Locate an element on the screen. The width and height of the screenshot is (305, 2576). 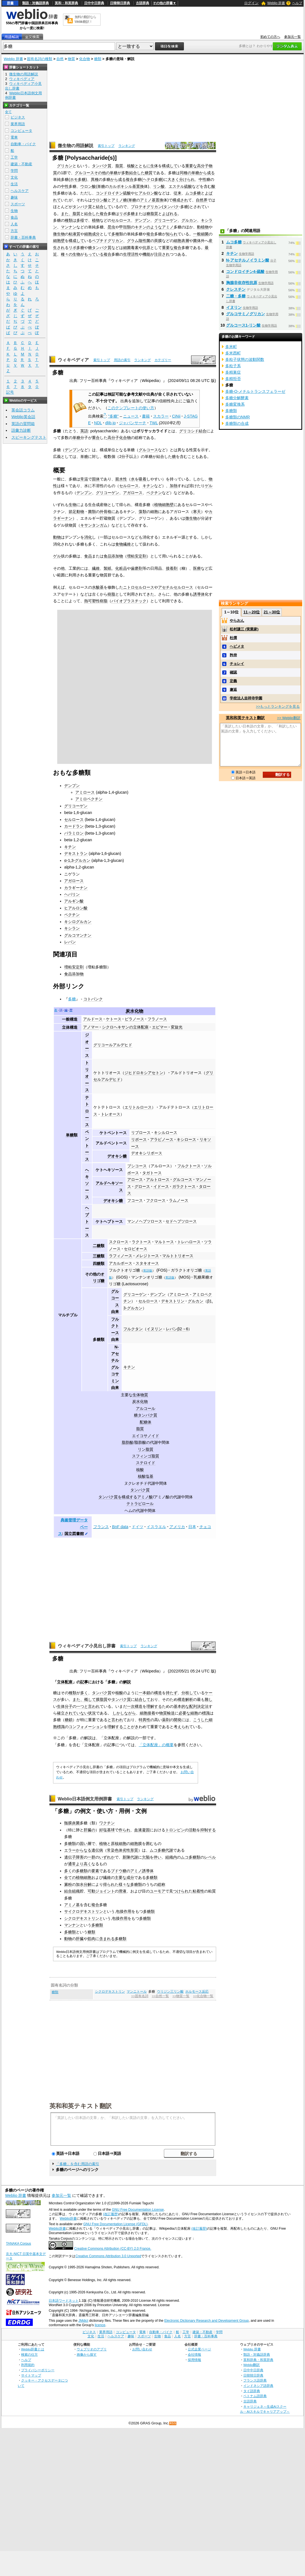
ヘテロ多糖 is located at coordinates (152, 179).